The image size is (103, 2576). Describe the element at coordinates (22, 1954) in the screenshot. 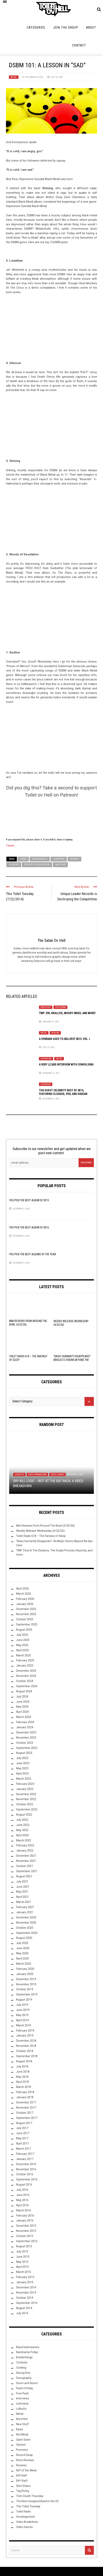

I see `May 2020` at that location.